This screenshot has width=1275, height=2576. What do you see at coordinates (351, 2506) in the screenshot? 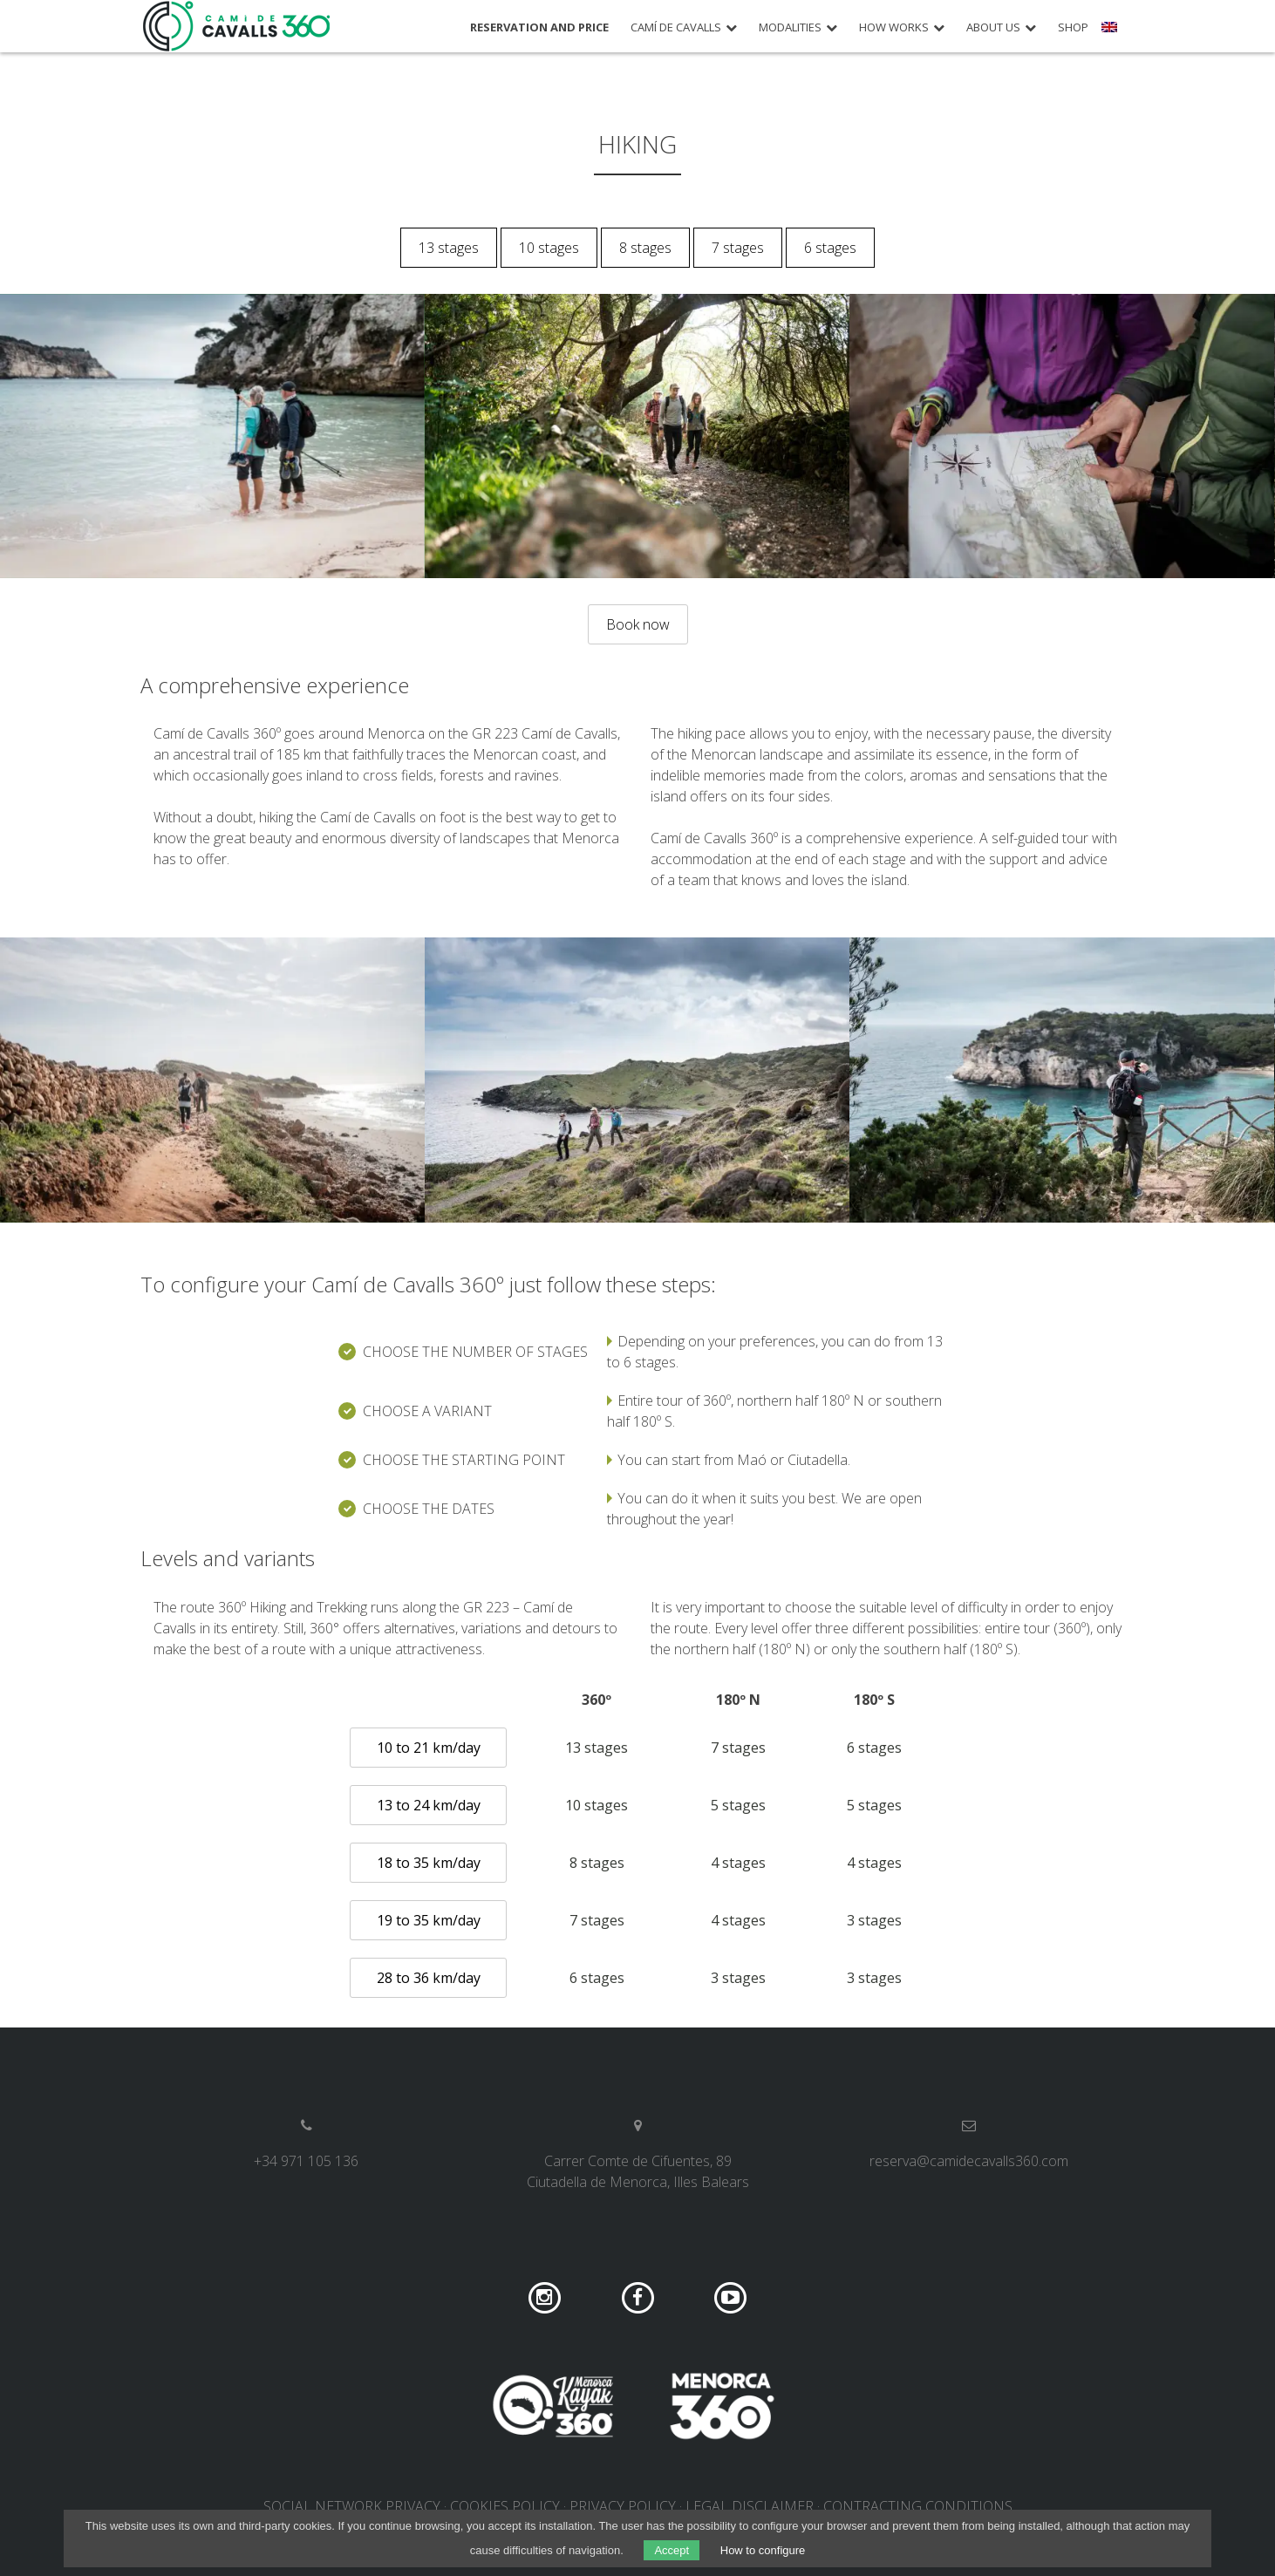
I see `Social network privacy` at bounding box center [351, 2506].